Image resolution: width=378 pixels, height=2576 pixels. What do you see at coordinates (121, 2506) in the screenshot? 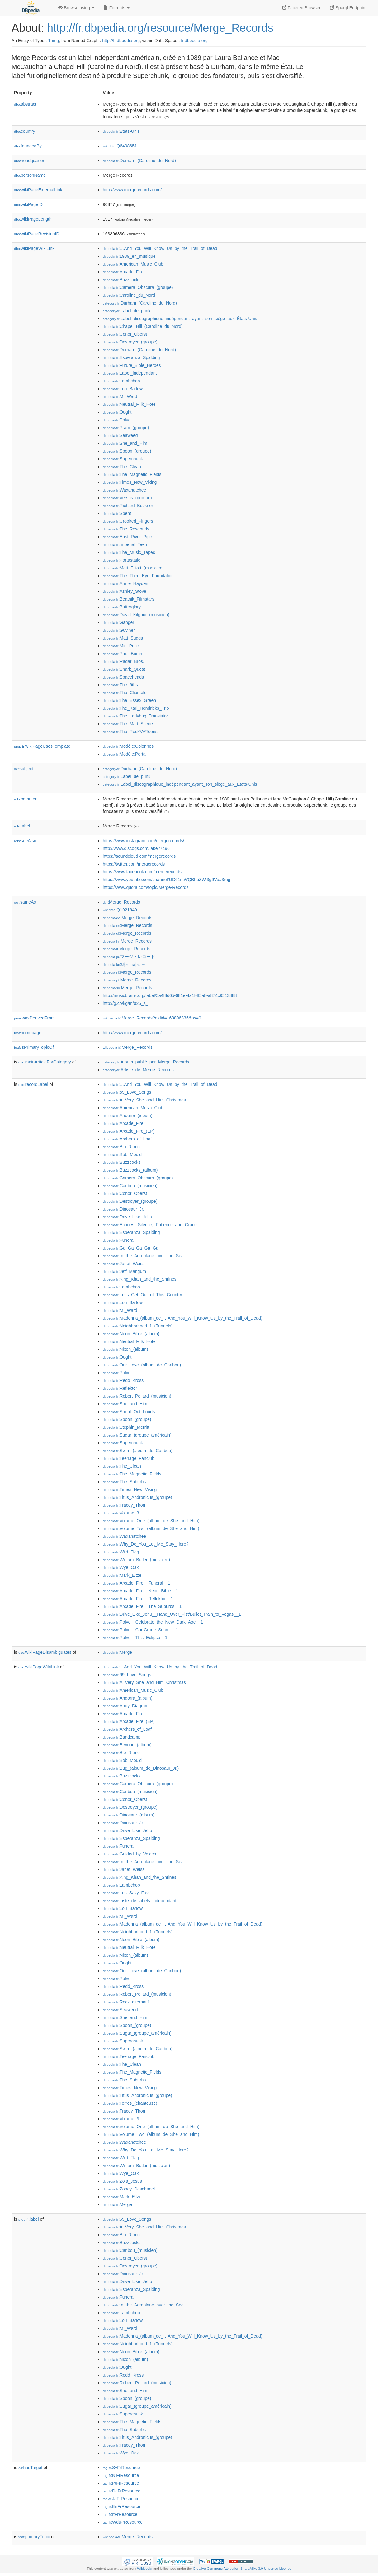
I see `:EnFrResource` at bounding box center [121, 2506].